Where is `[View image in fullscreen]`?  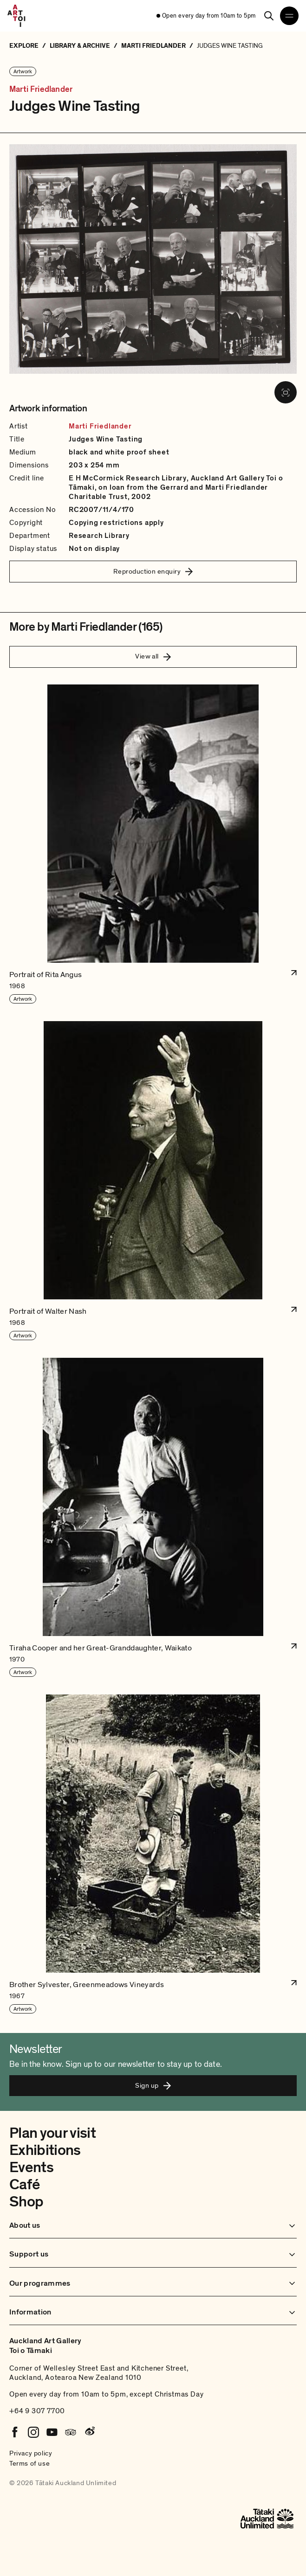
[View image in fullscreen] is located at coordinates (285, 392).